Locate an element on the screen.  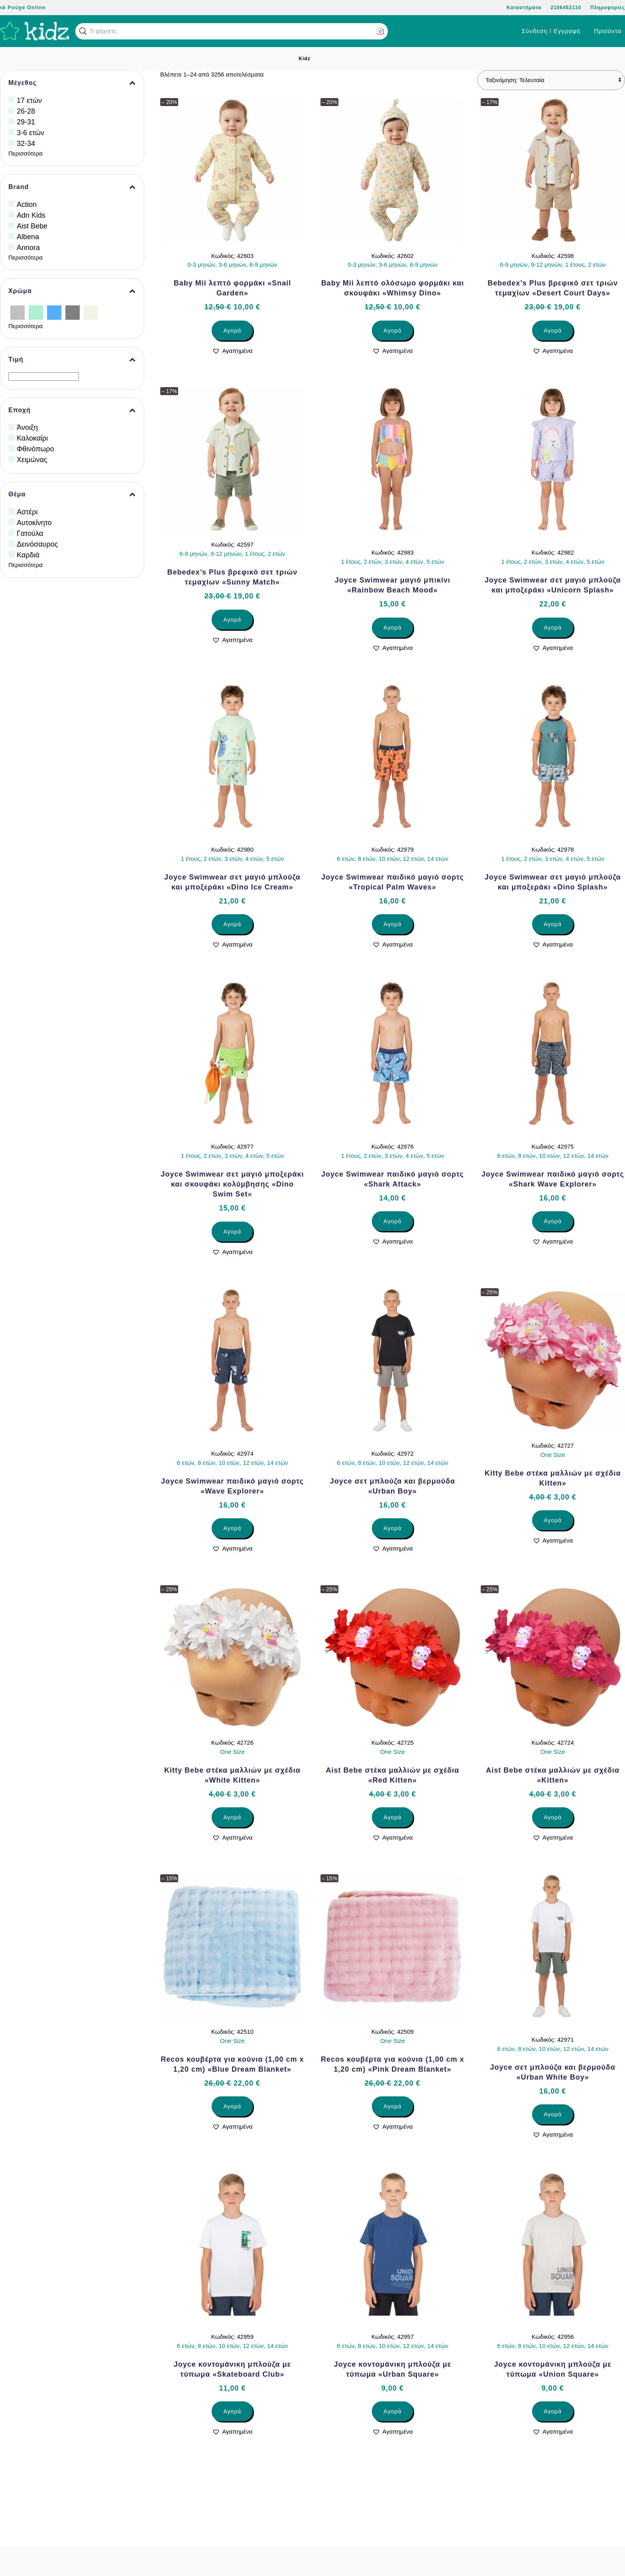
Αγορά [Επιλέξτε επιλογές για “Joyce κοντομάνικη μπλούζα με τύπωμα «Skateboard Club»”] is located at coordinates (232, 2411).